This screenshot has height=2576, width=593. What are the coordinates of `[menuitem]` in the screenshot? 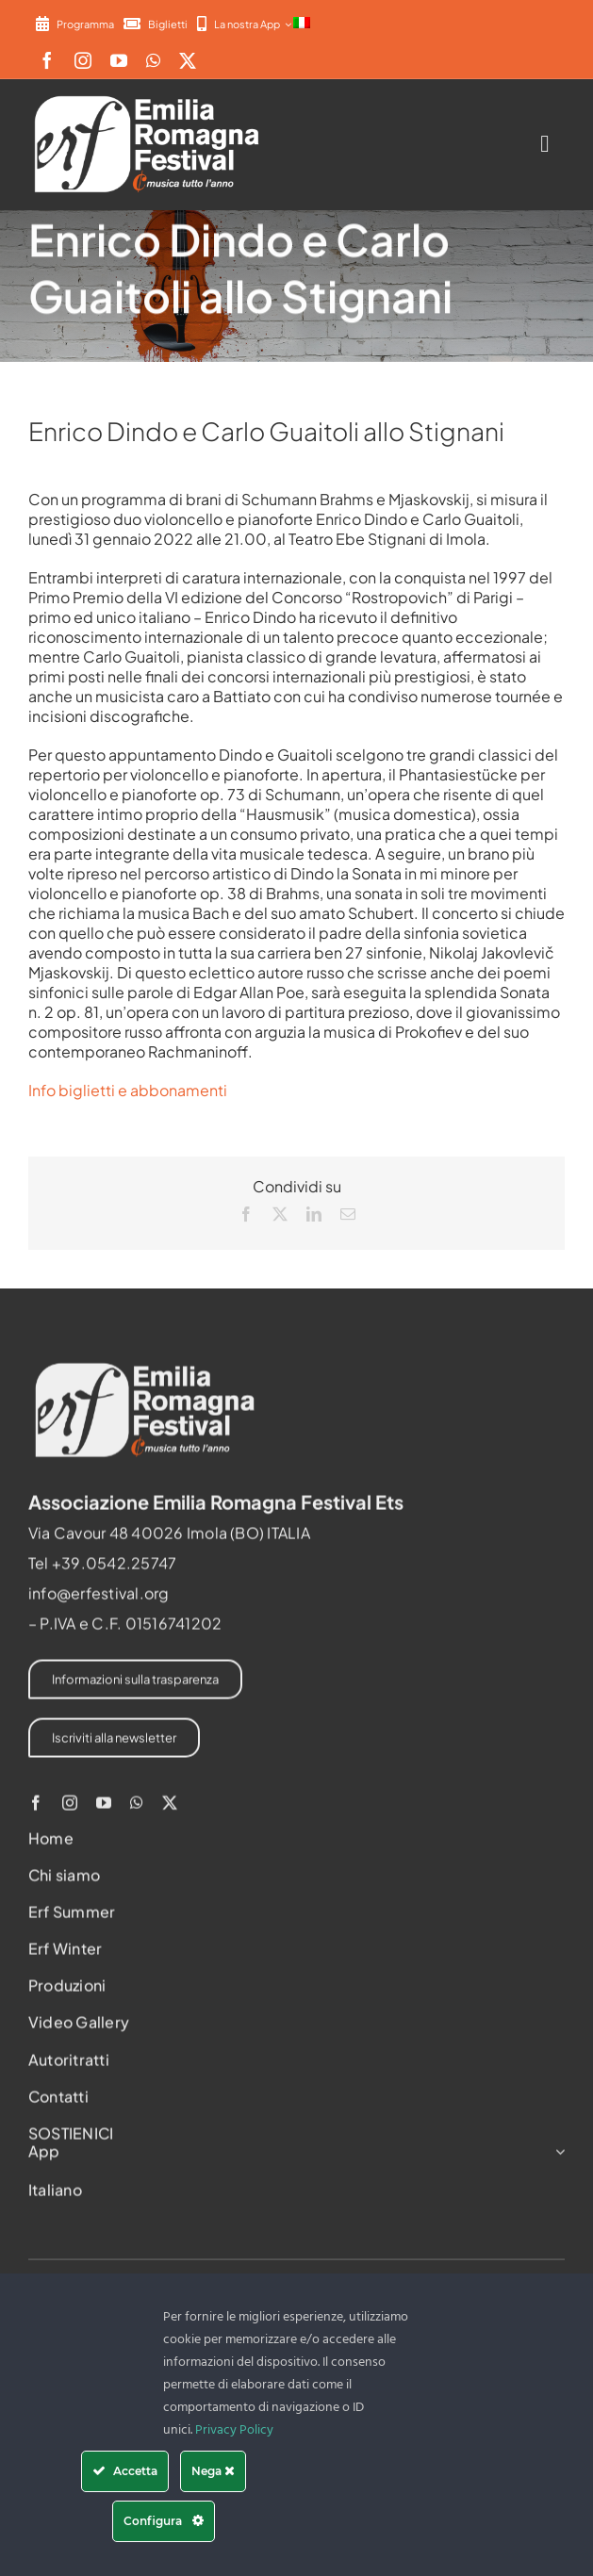 It's located at (301, 23).